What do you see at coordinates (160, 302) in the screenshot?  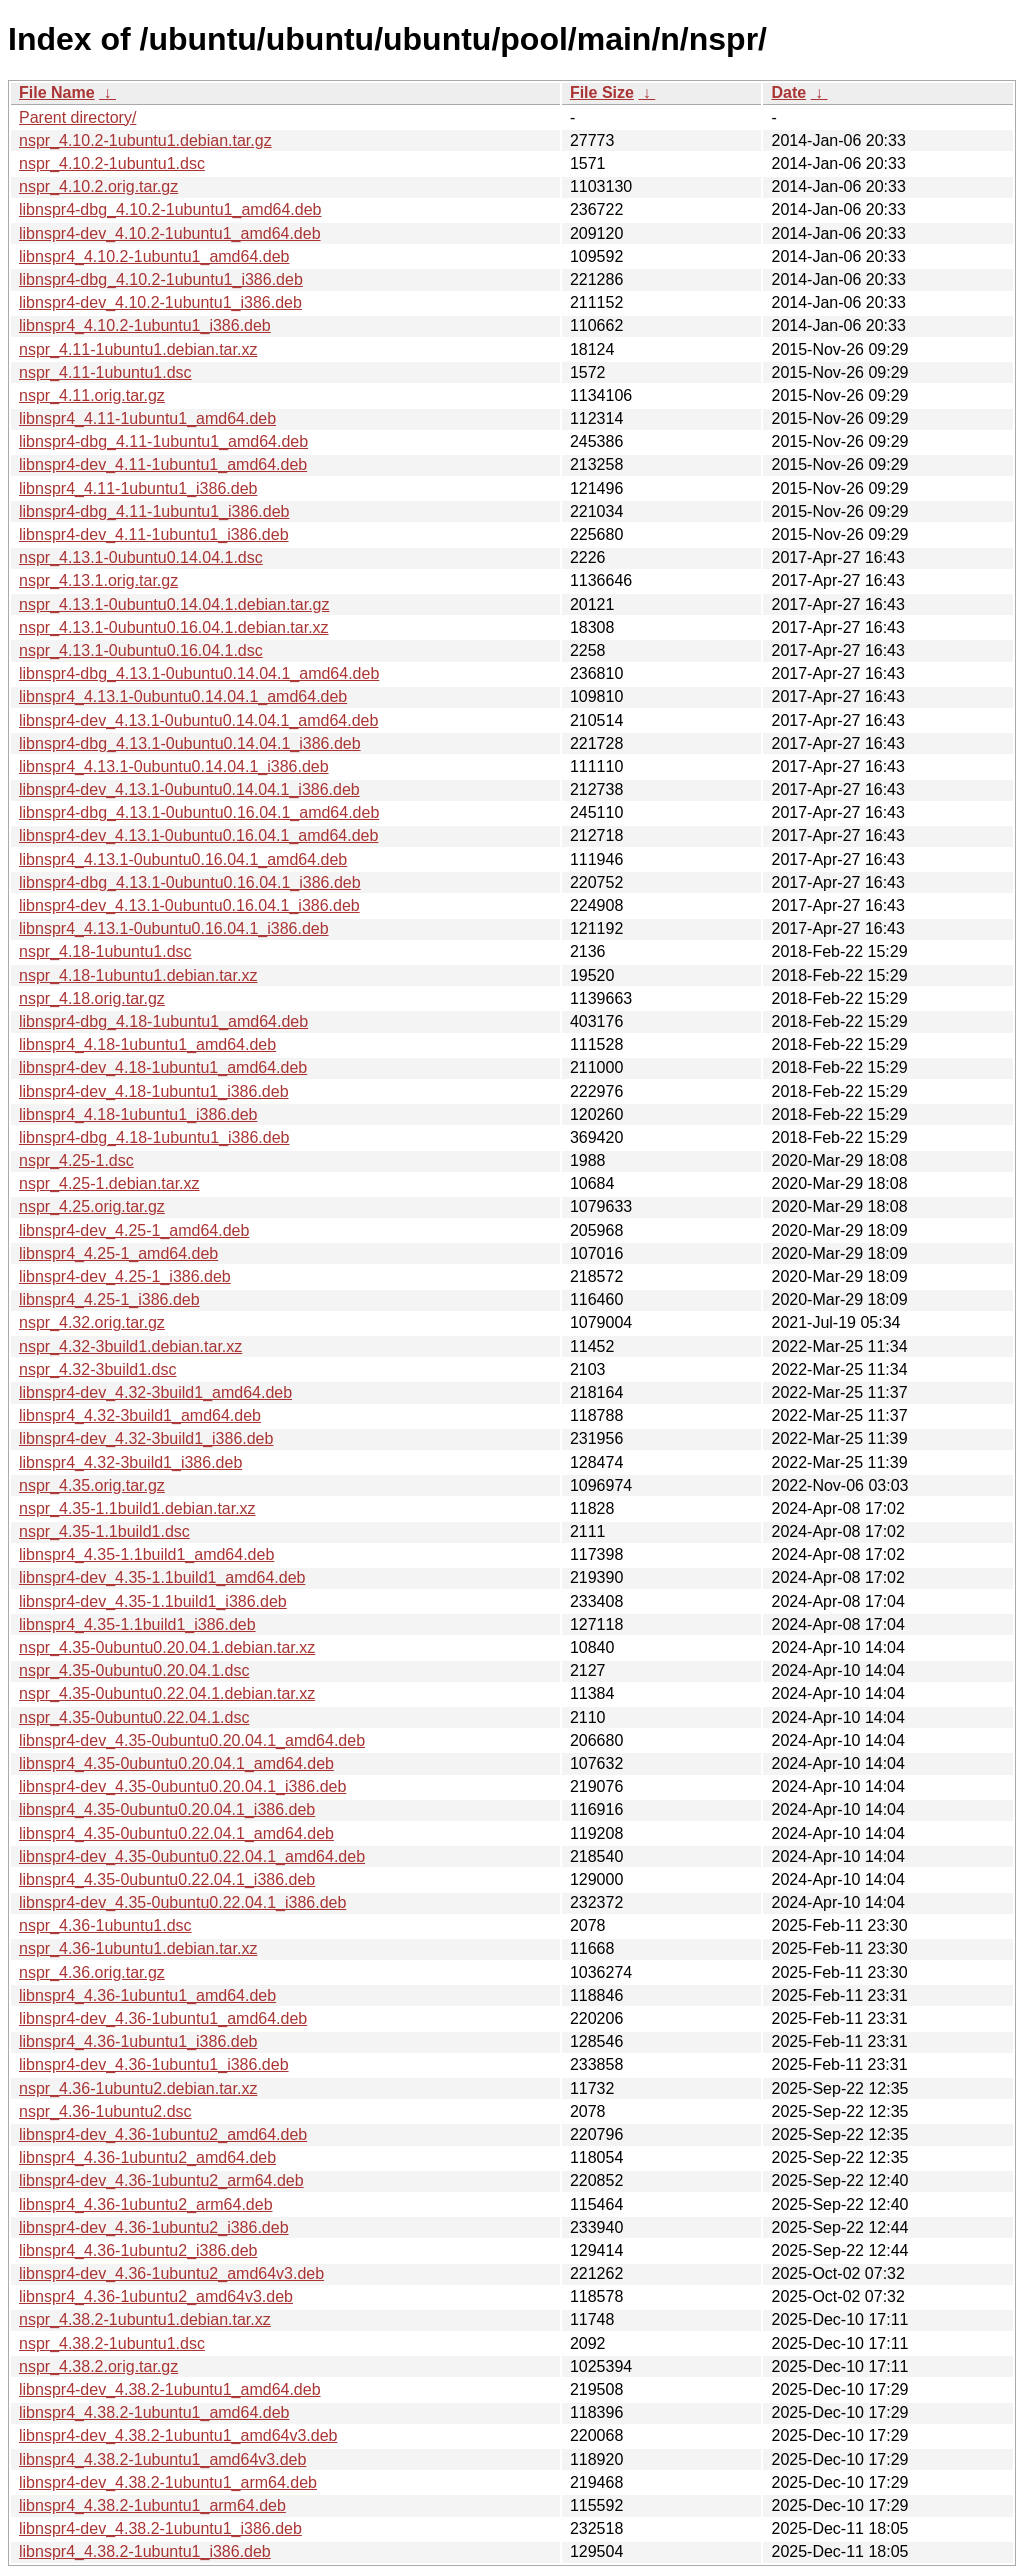 I see `libnspr4-dev_4.10.2-1ubuntu1_i386.deb` at bounding box center [160, 302].